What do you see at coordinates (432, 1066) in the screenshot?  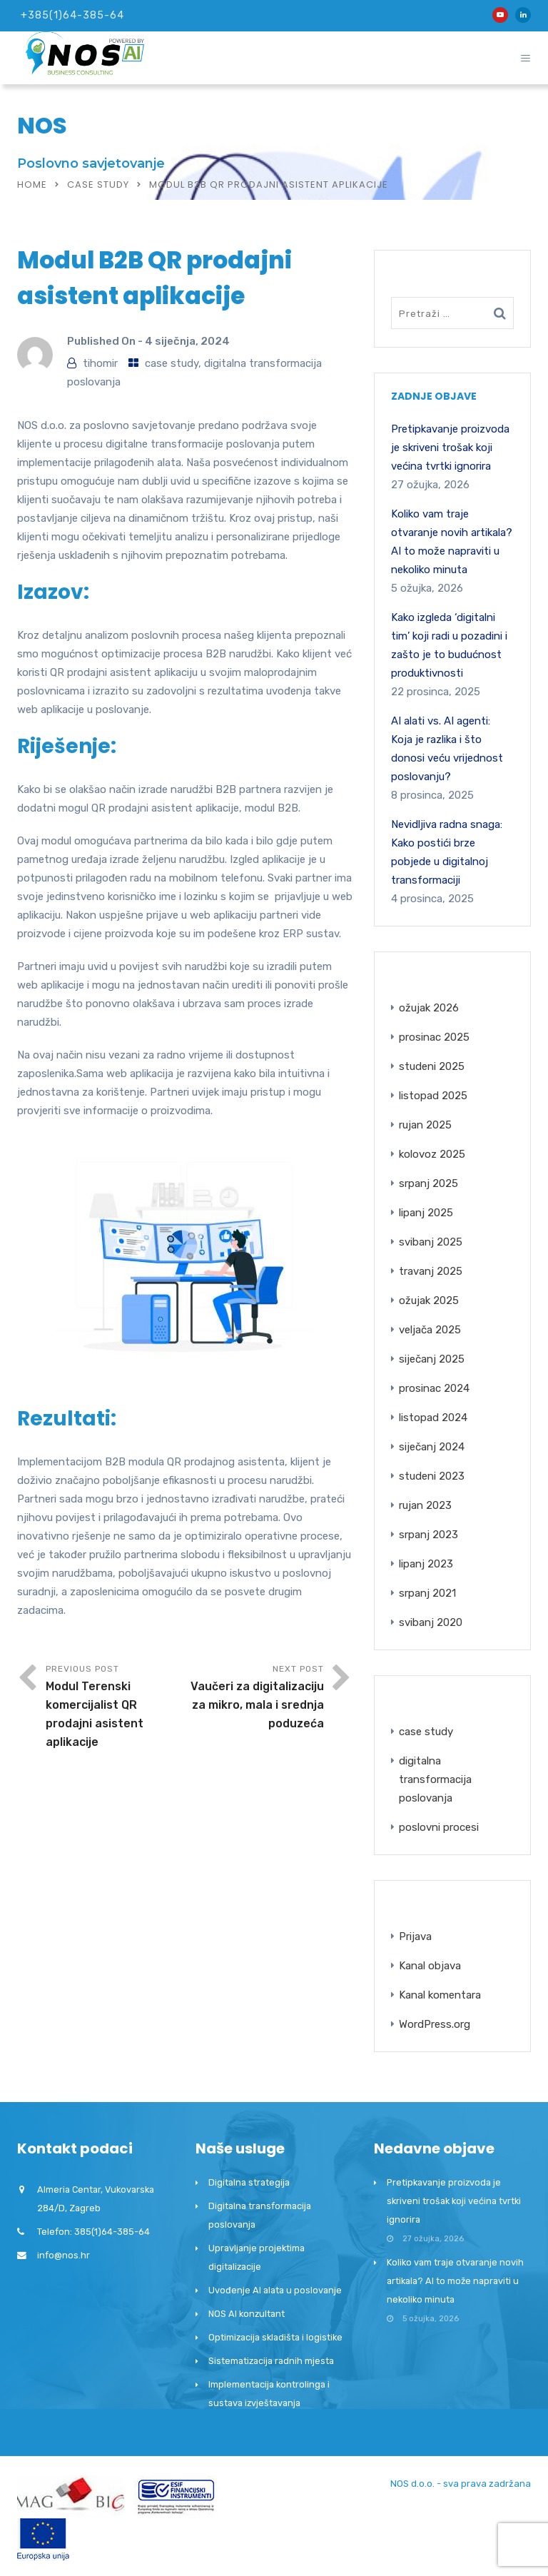 I see `studeni 2025` at bounding box center [432, 1066].